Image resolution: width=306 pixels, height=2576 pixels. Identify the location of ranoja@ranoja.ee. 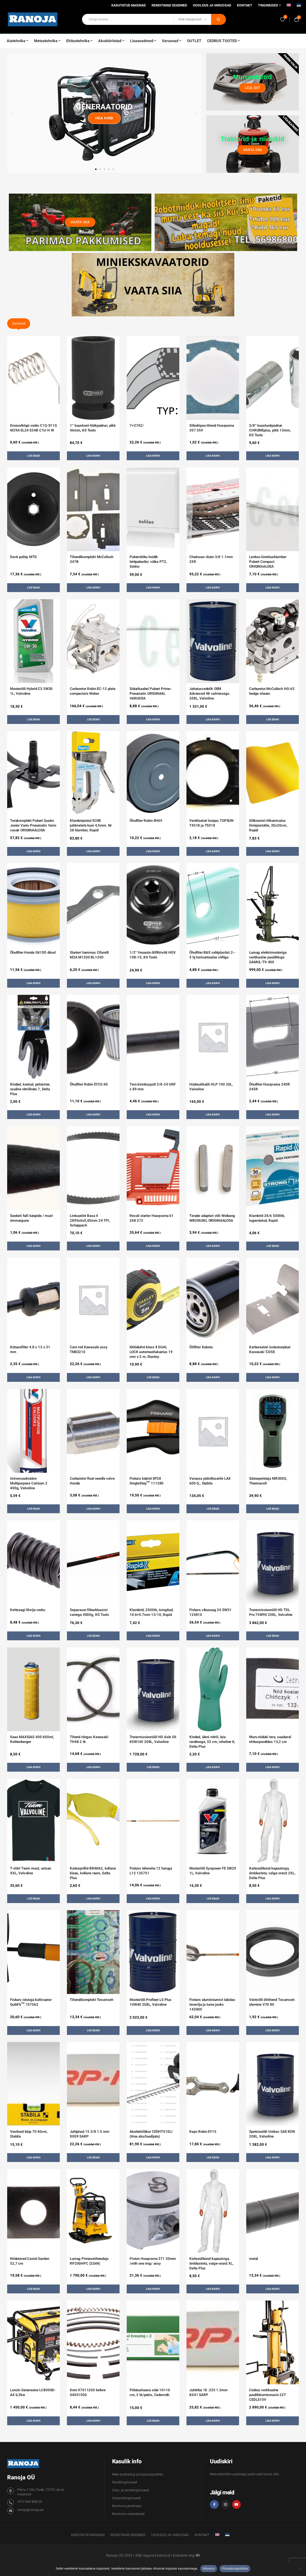
(30, 2509).